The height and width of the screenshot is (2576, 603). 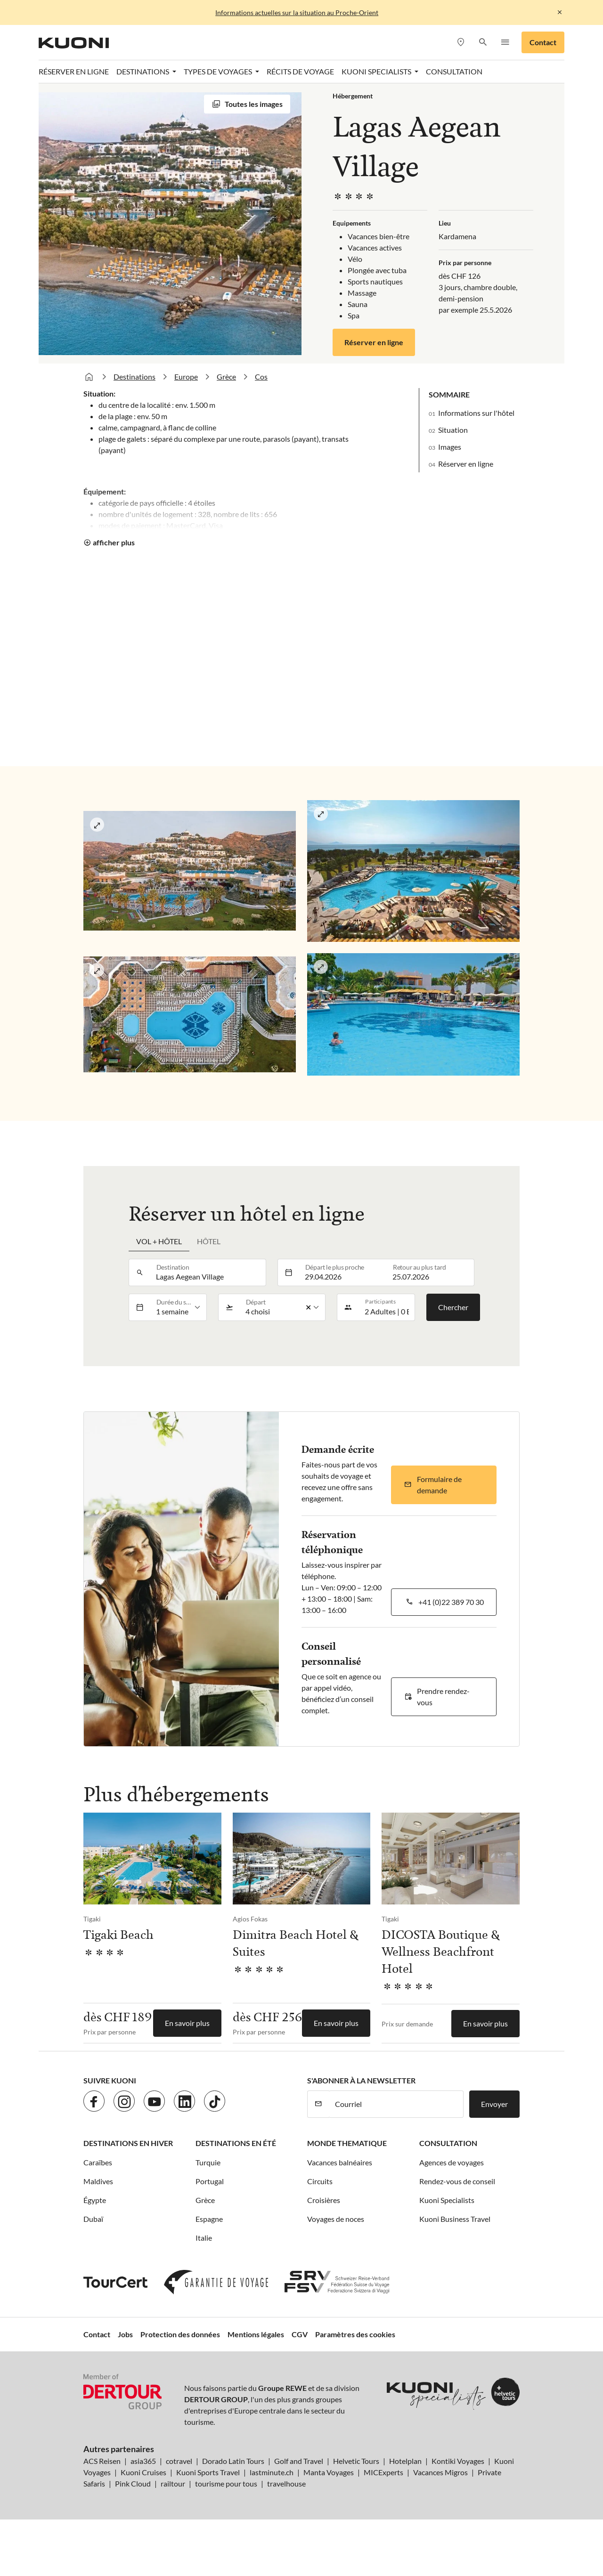 I want to click on Protection des données, so click(x=180, y=2334).